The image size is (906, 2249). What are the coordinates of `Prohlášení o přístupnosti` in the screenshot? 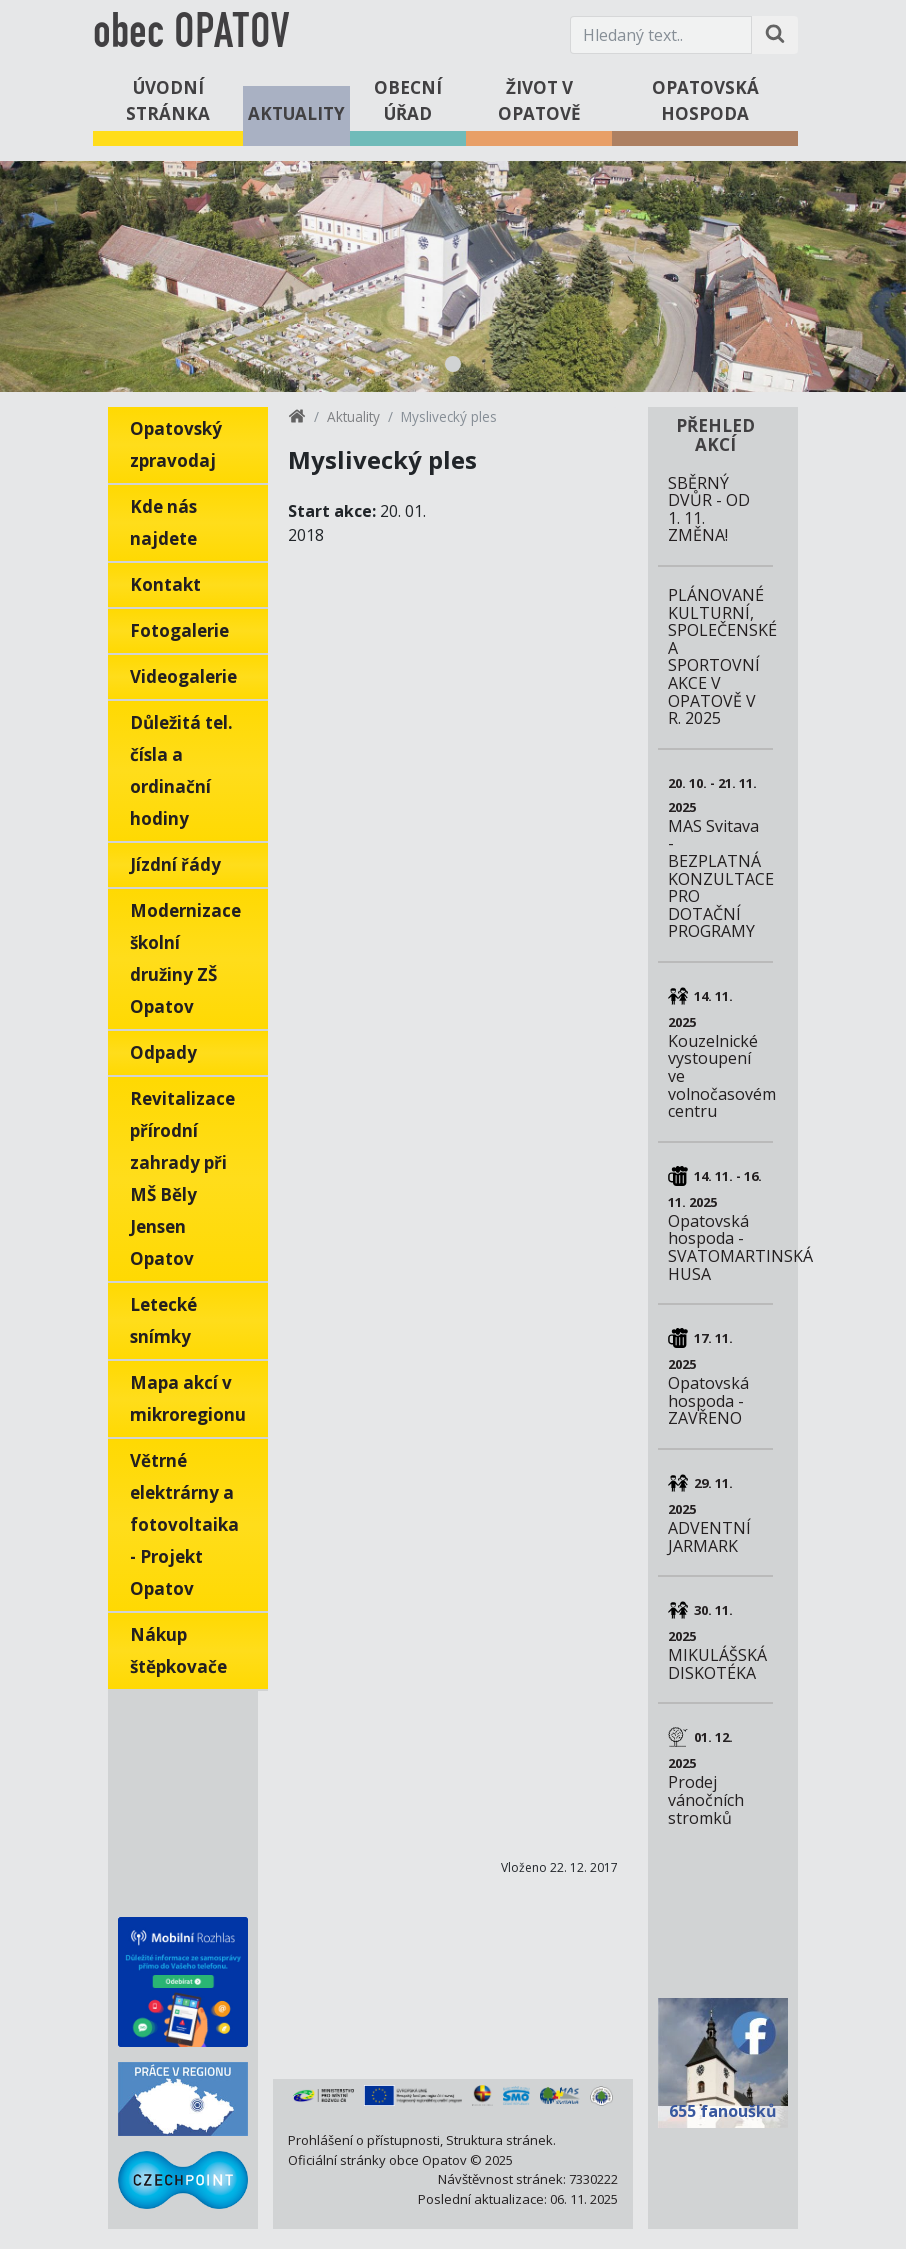 It's located at (364, 2140).